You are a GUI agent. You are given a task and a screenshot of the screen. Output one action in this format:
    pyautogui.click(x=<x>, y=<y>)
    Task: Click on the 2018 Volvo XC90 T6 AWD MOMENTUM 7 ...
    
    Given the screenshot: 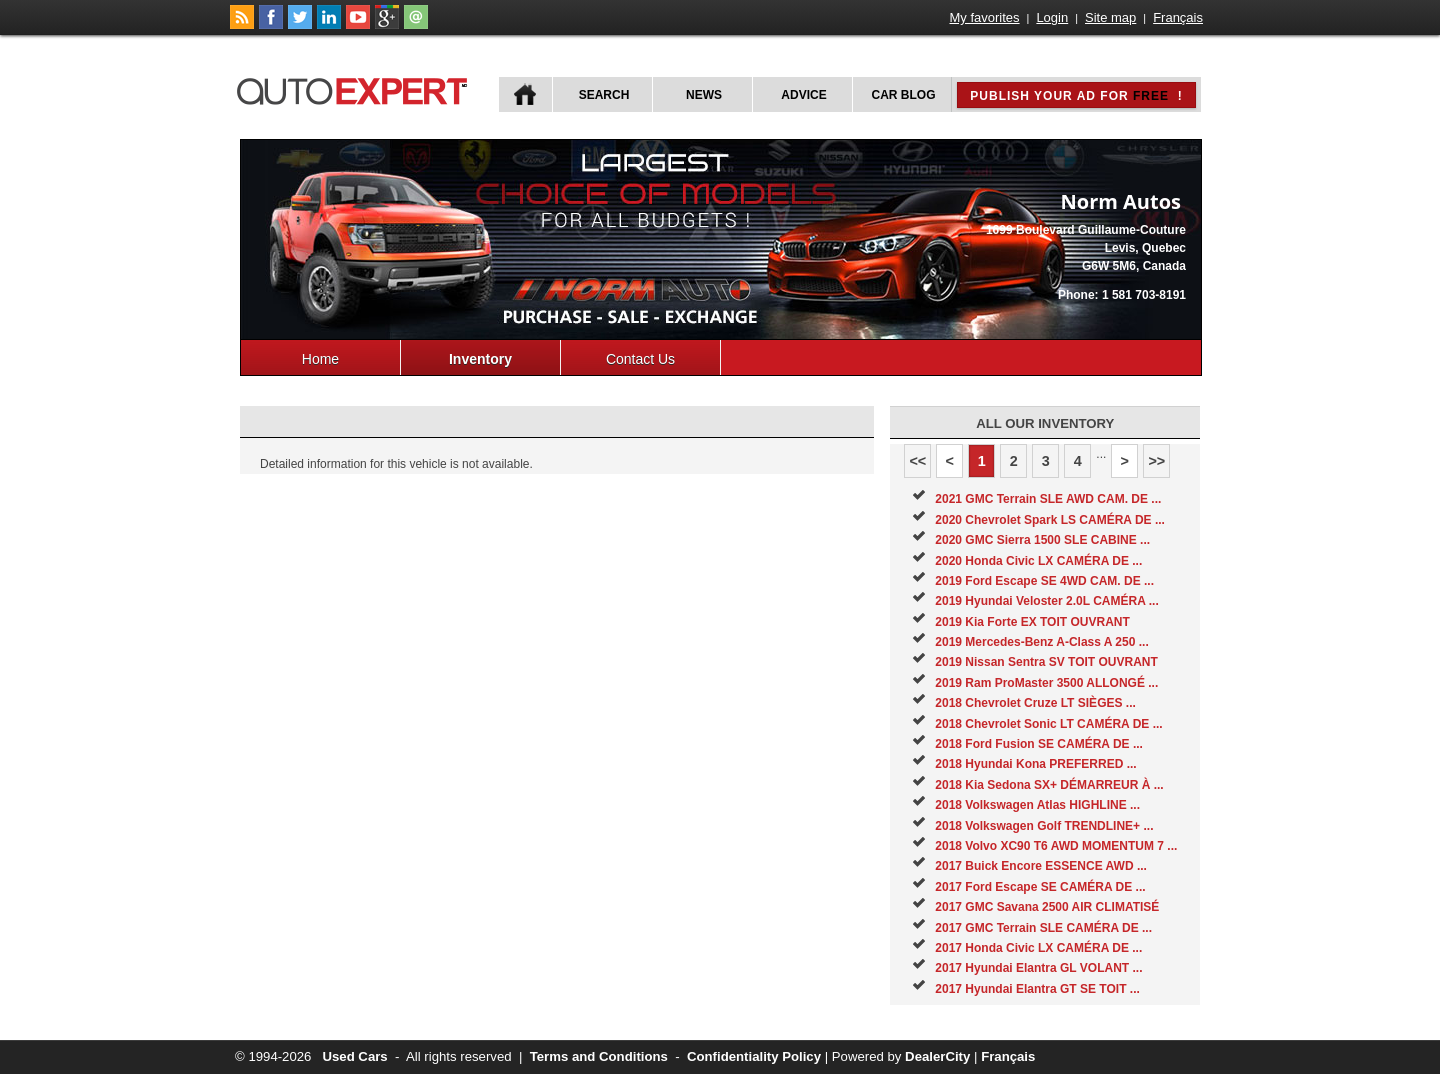 What is the action you would take?
    pyautogui.click(x=1056, y=846)
    